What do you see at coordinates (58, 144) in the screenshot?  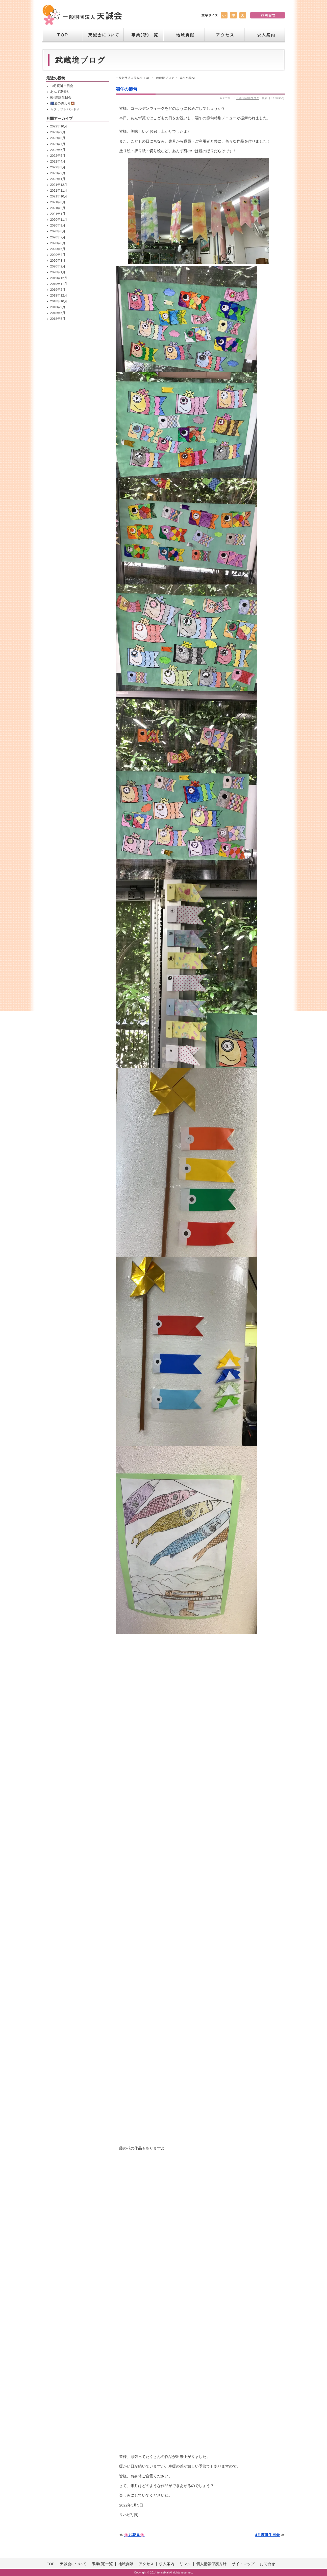 I see `2022年7月` at bounding box center [58, 144].